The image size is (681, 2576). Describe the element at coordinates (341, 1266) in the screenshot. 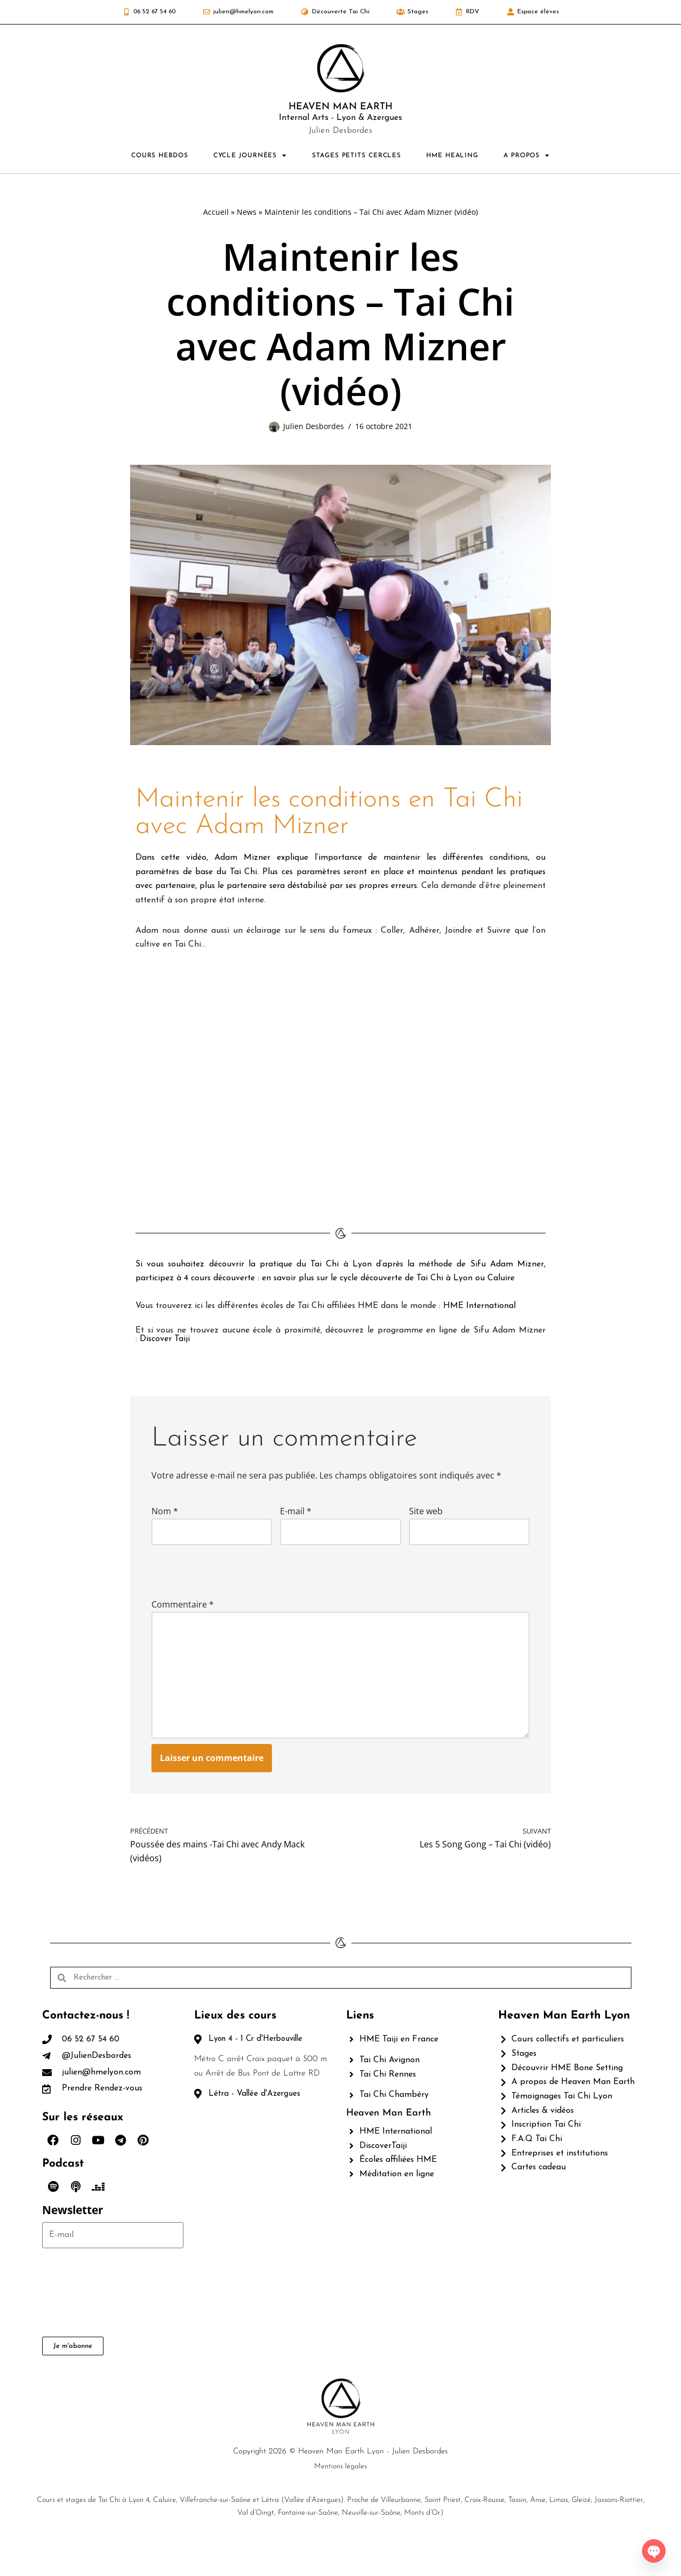

I see `Tai Chi à Lyon` at that location.